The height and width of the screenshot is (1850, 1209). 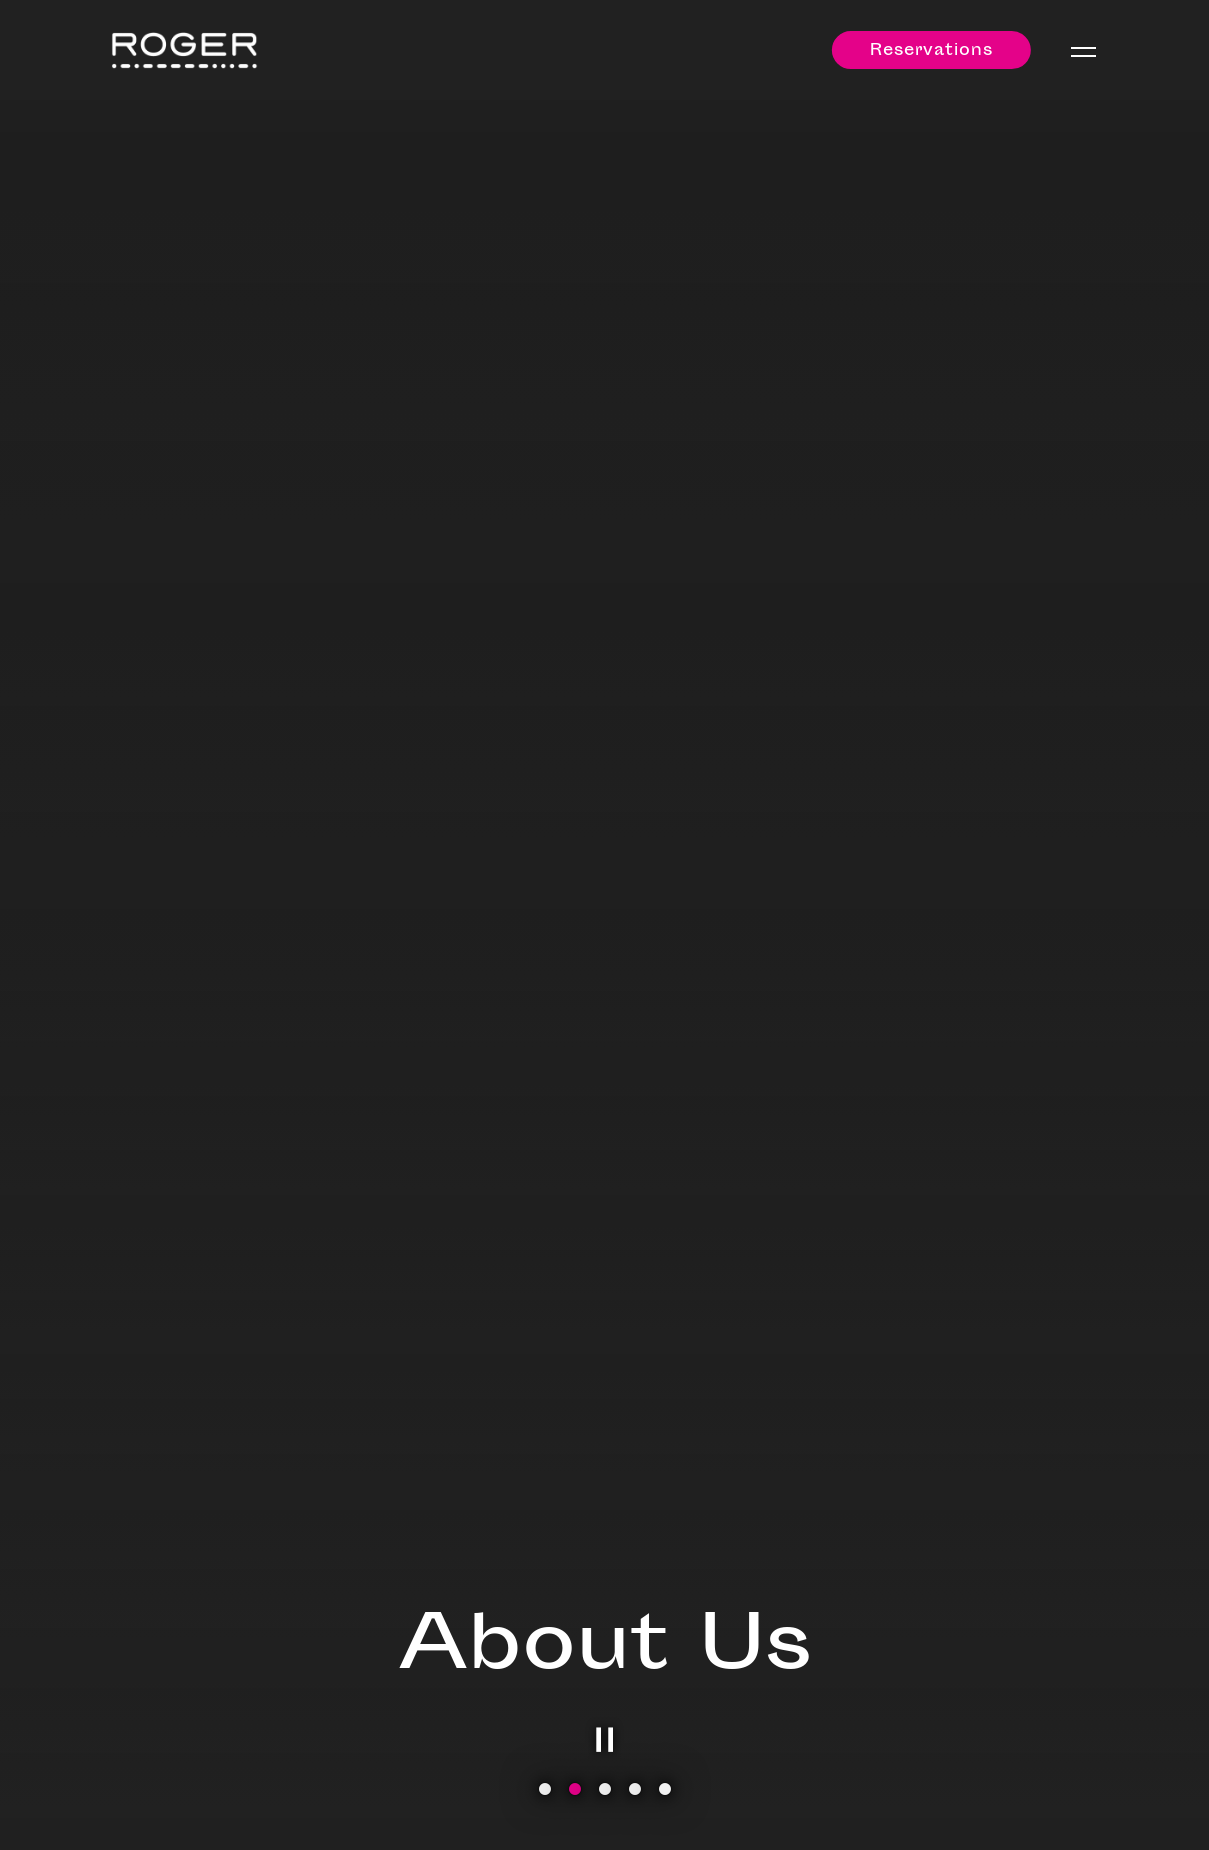 What do you see at coordinates (605, 1740) in the screenshot?
I see `[Pause hero video]` at bounding box center [605, 1740].